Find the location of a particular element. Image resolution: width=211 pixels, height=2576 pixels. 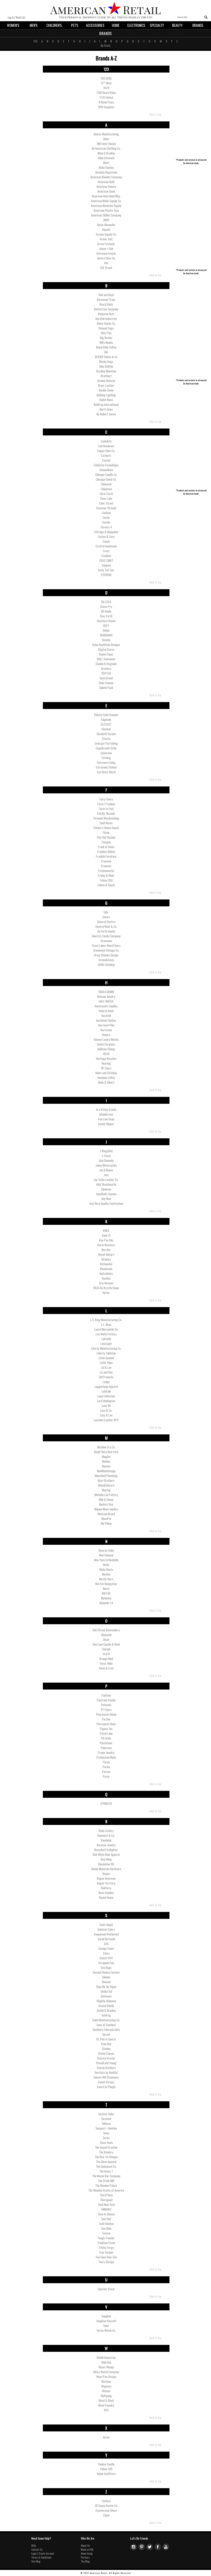

Just Born Quality Confections is located at coordinates (106, 1203).